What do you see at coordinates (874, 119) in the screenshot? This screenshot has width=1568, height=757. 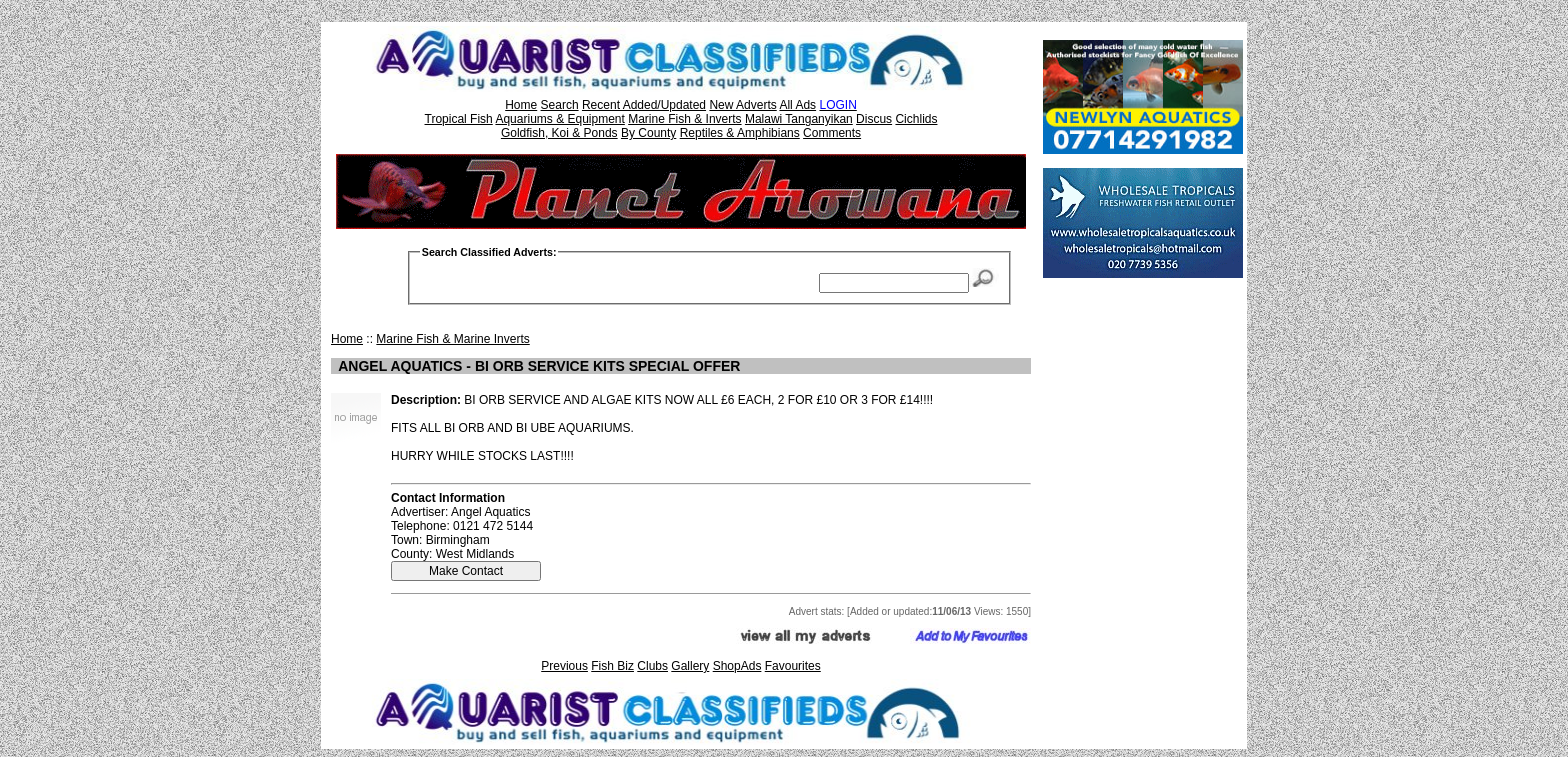 I see `Discus` at bounding box center [874, 119].